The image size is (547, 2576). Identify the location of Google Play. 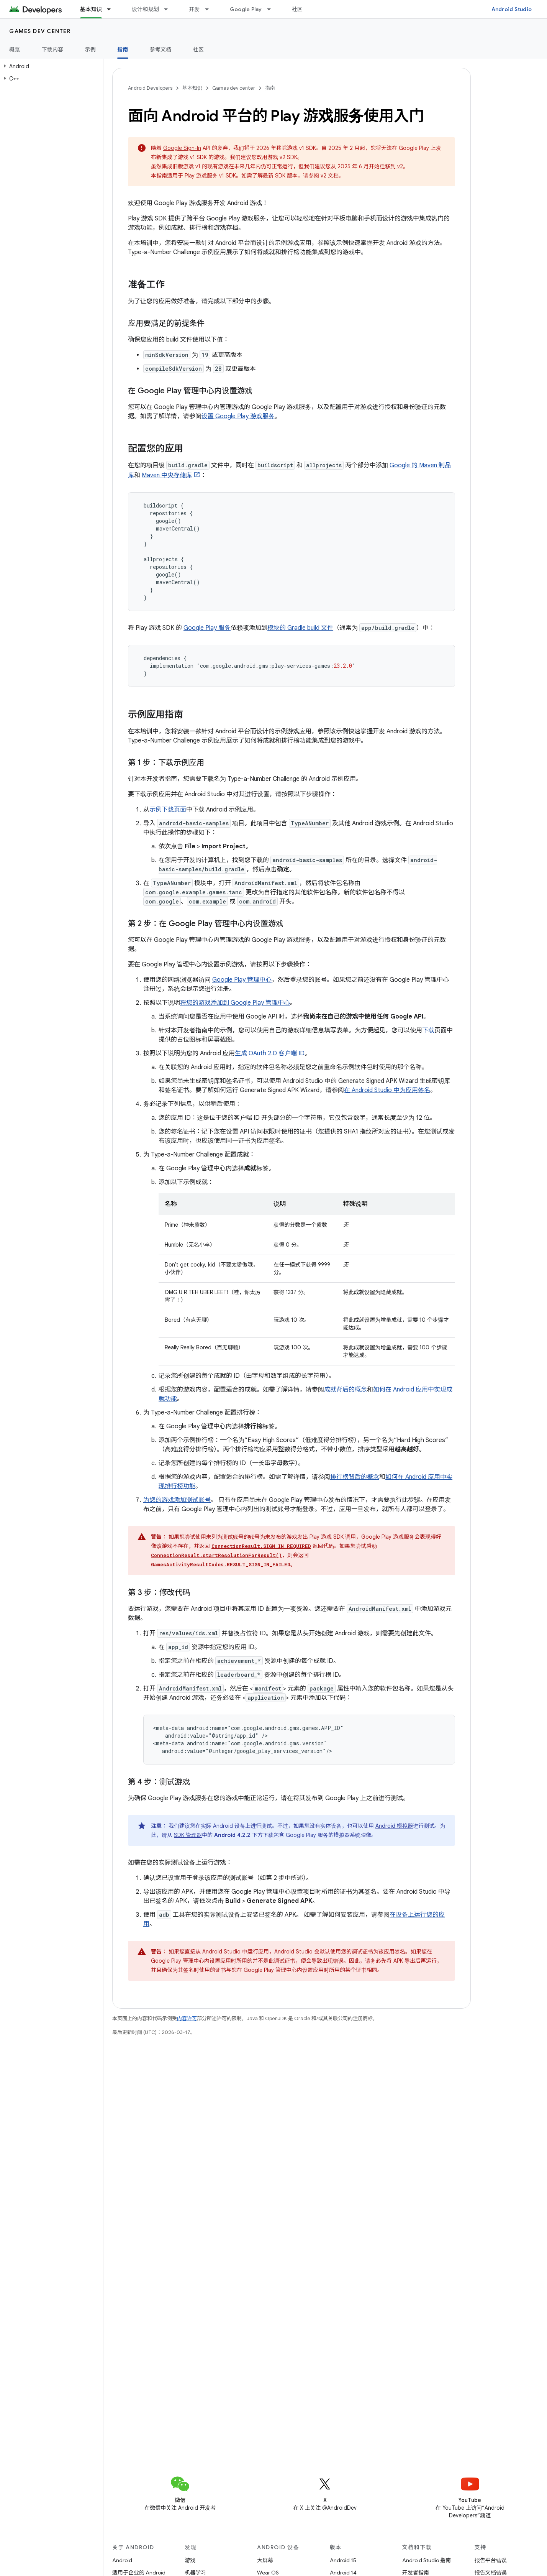
(246, 9).